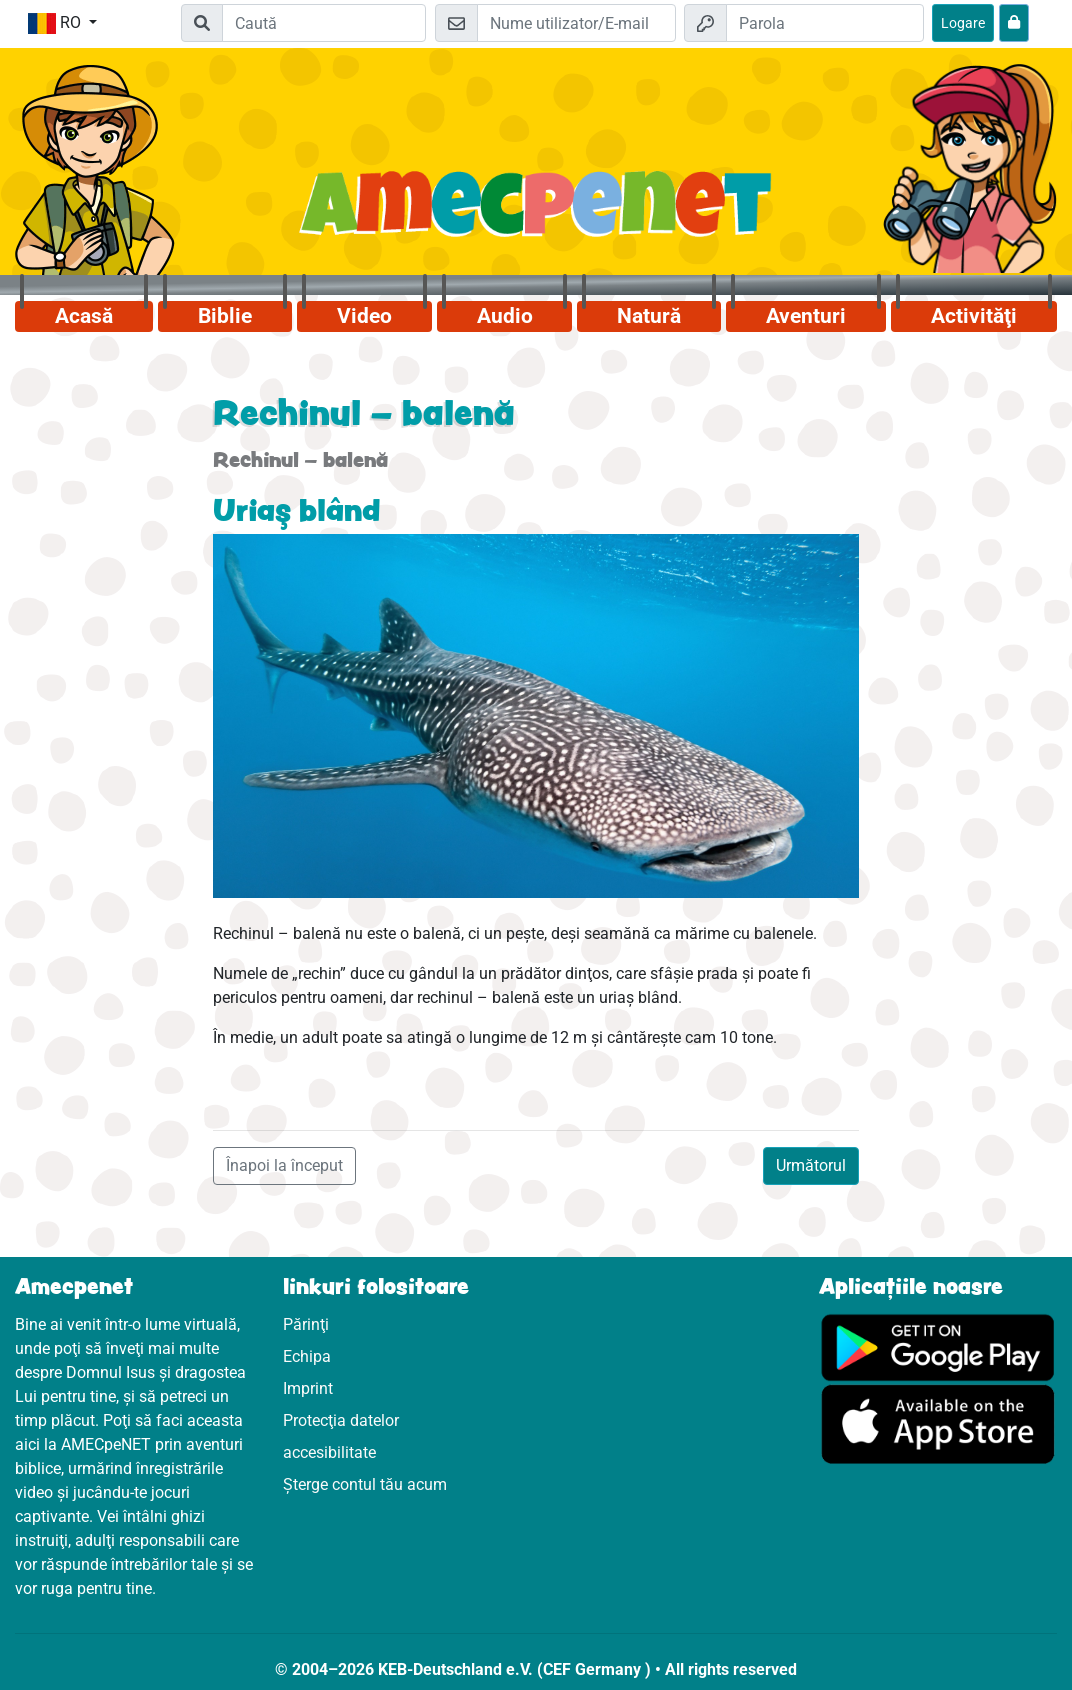 The width and height of the screenshot is (1072, 1690). I want to click on Acasă, so click(84, 316).